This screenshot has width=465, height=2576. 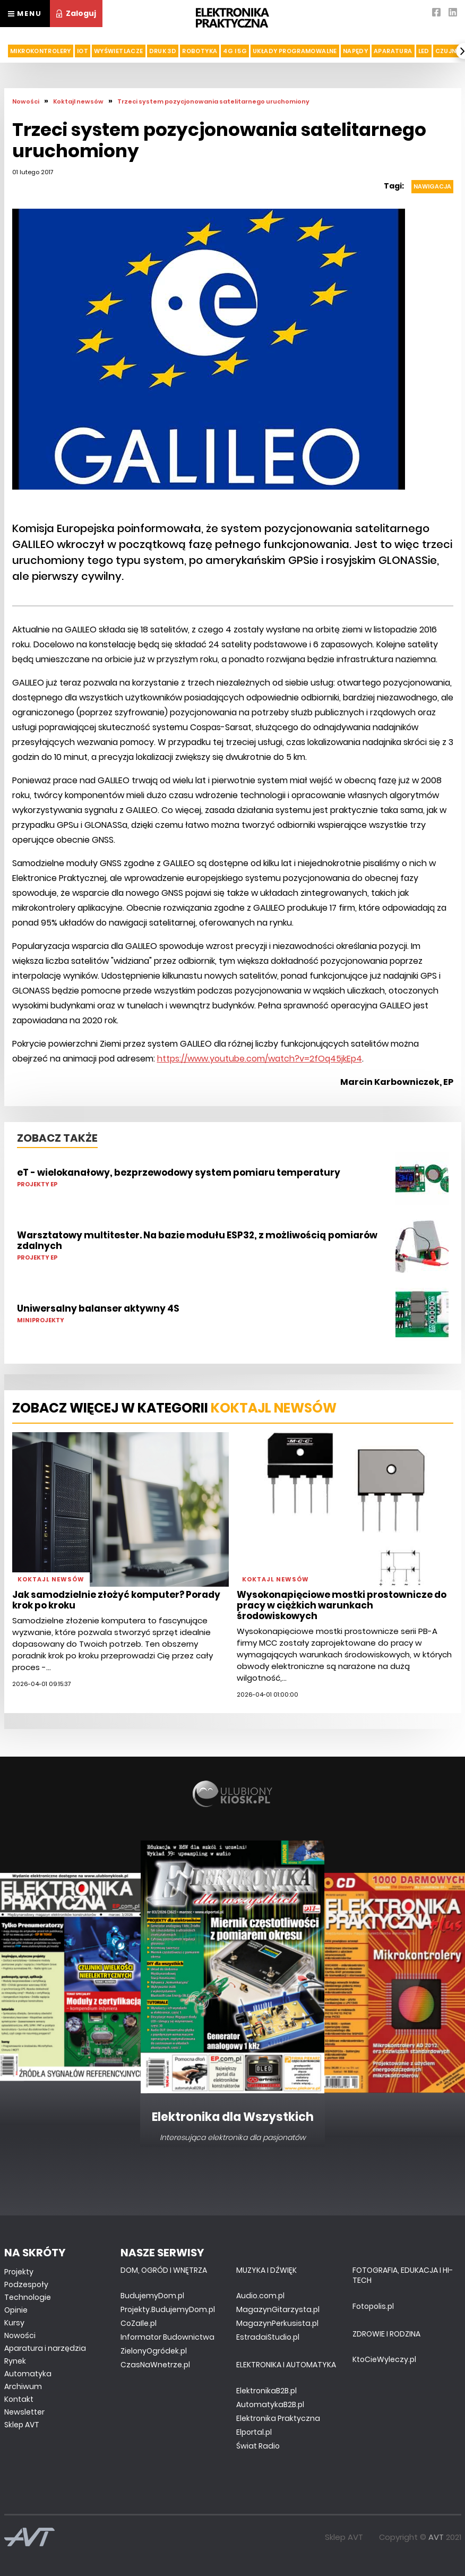 What do you see at coordinates (278, 2309) in the screenshot?
I see `MagazynGitarzysta.pl` at bounding box center [278, 2309].